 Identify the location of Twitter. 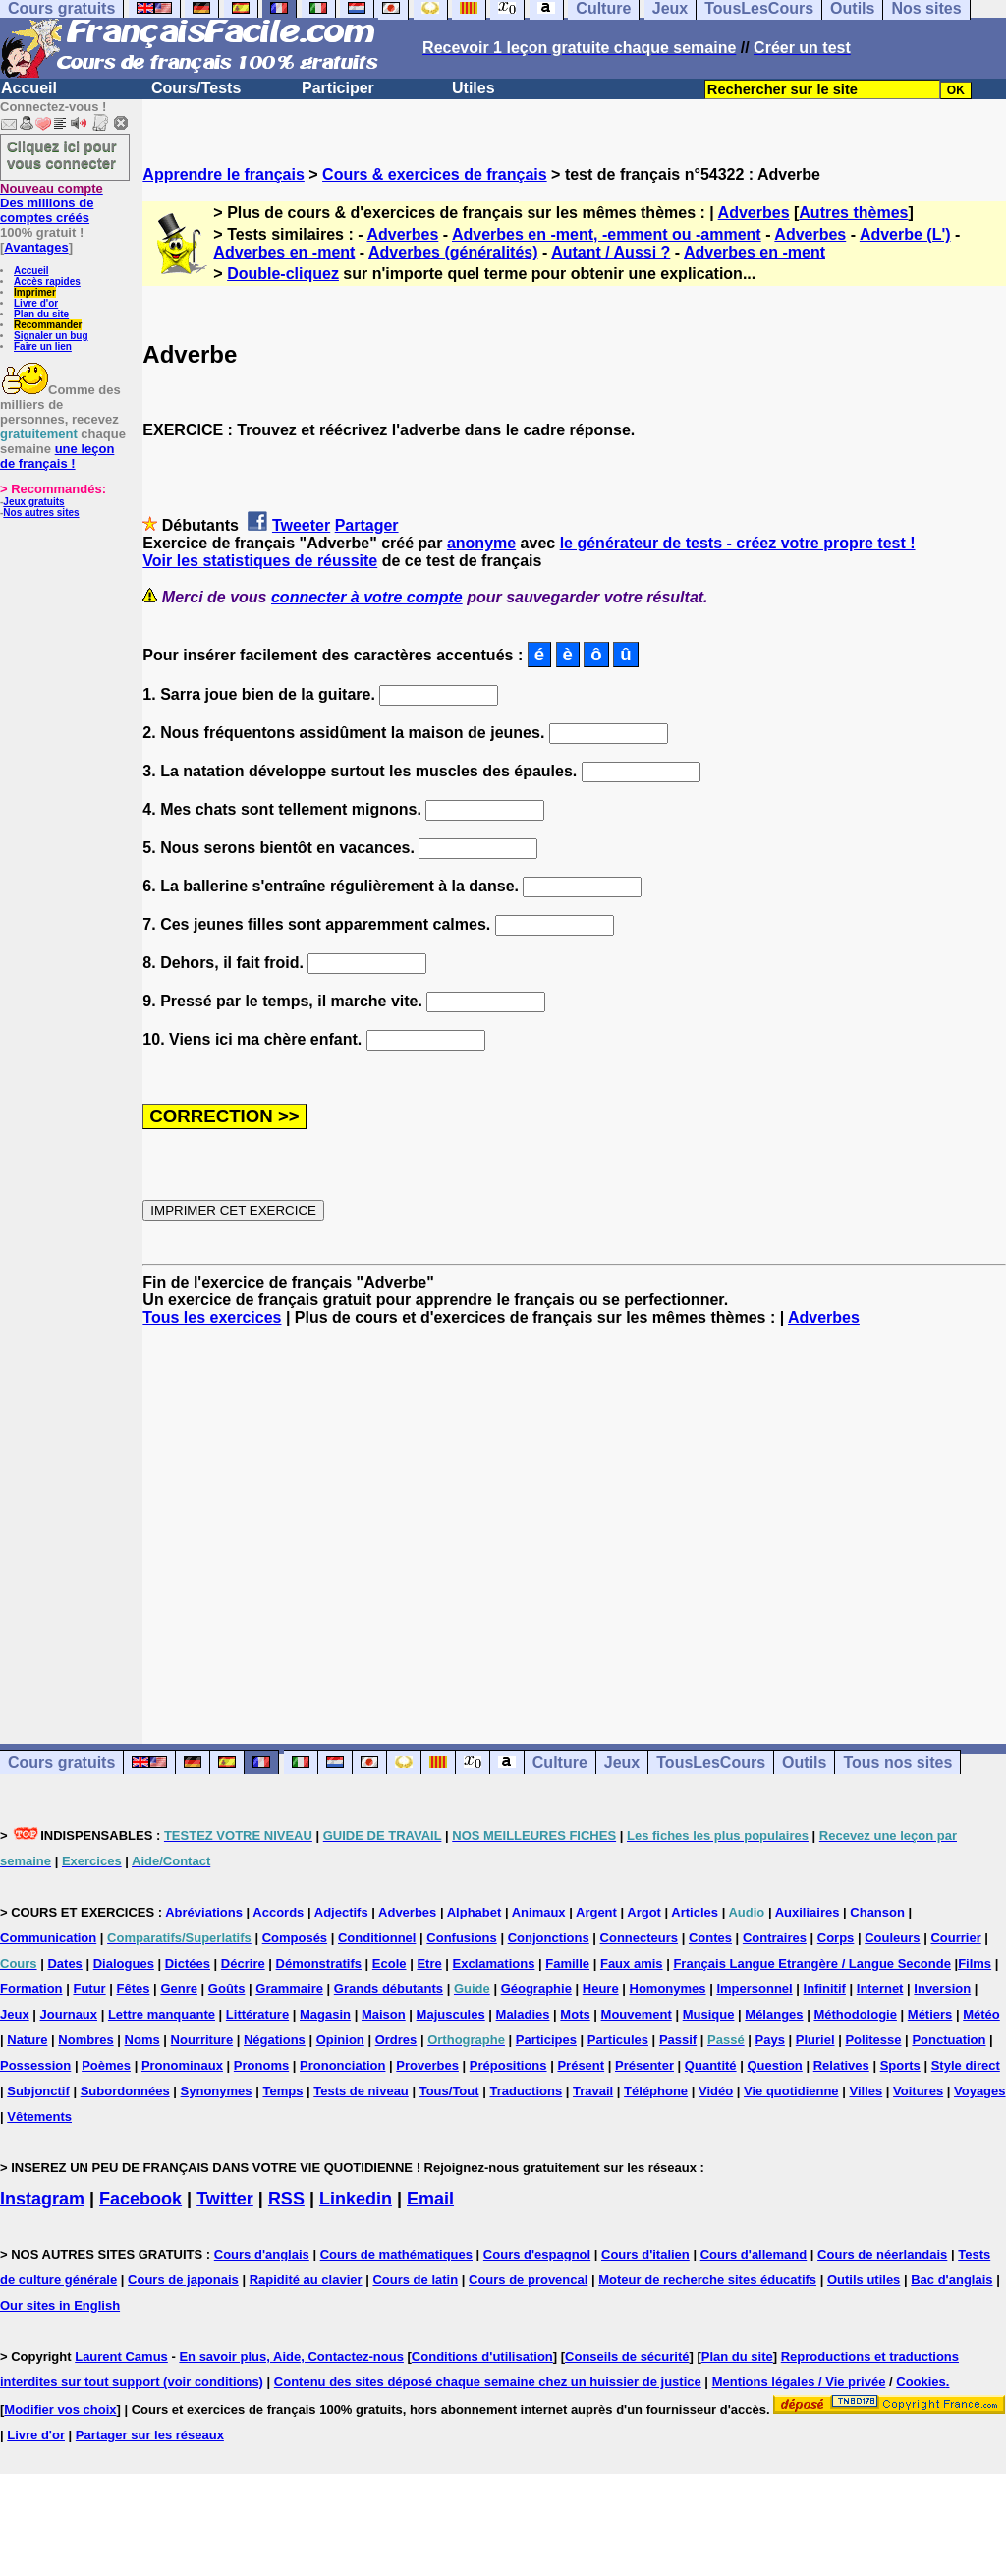
(224, 2198).